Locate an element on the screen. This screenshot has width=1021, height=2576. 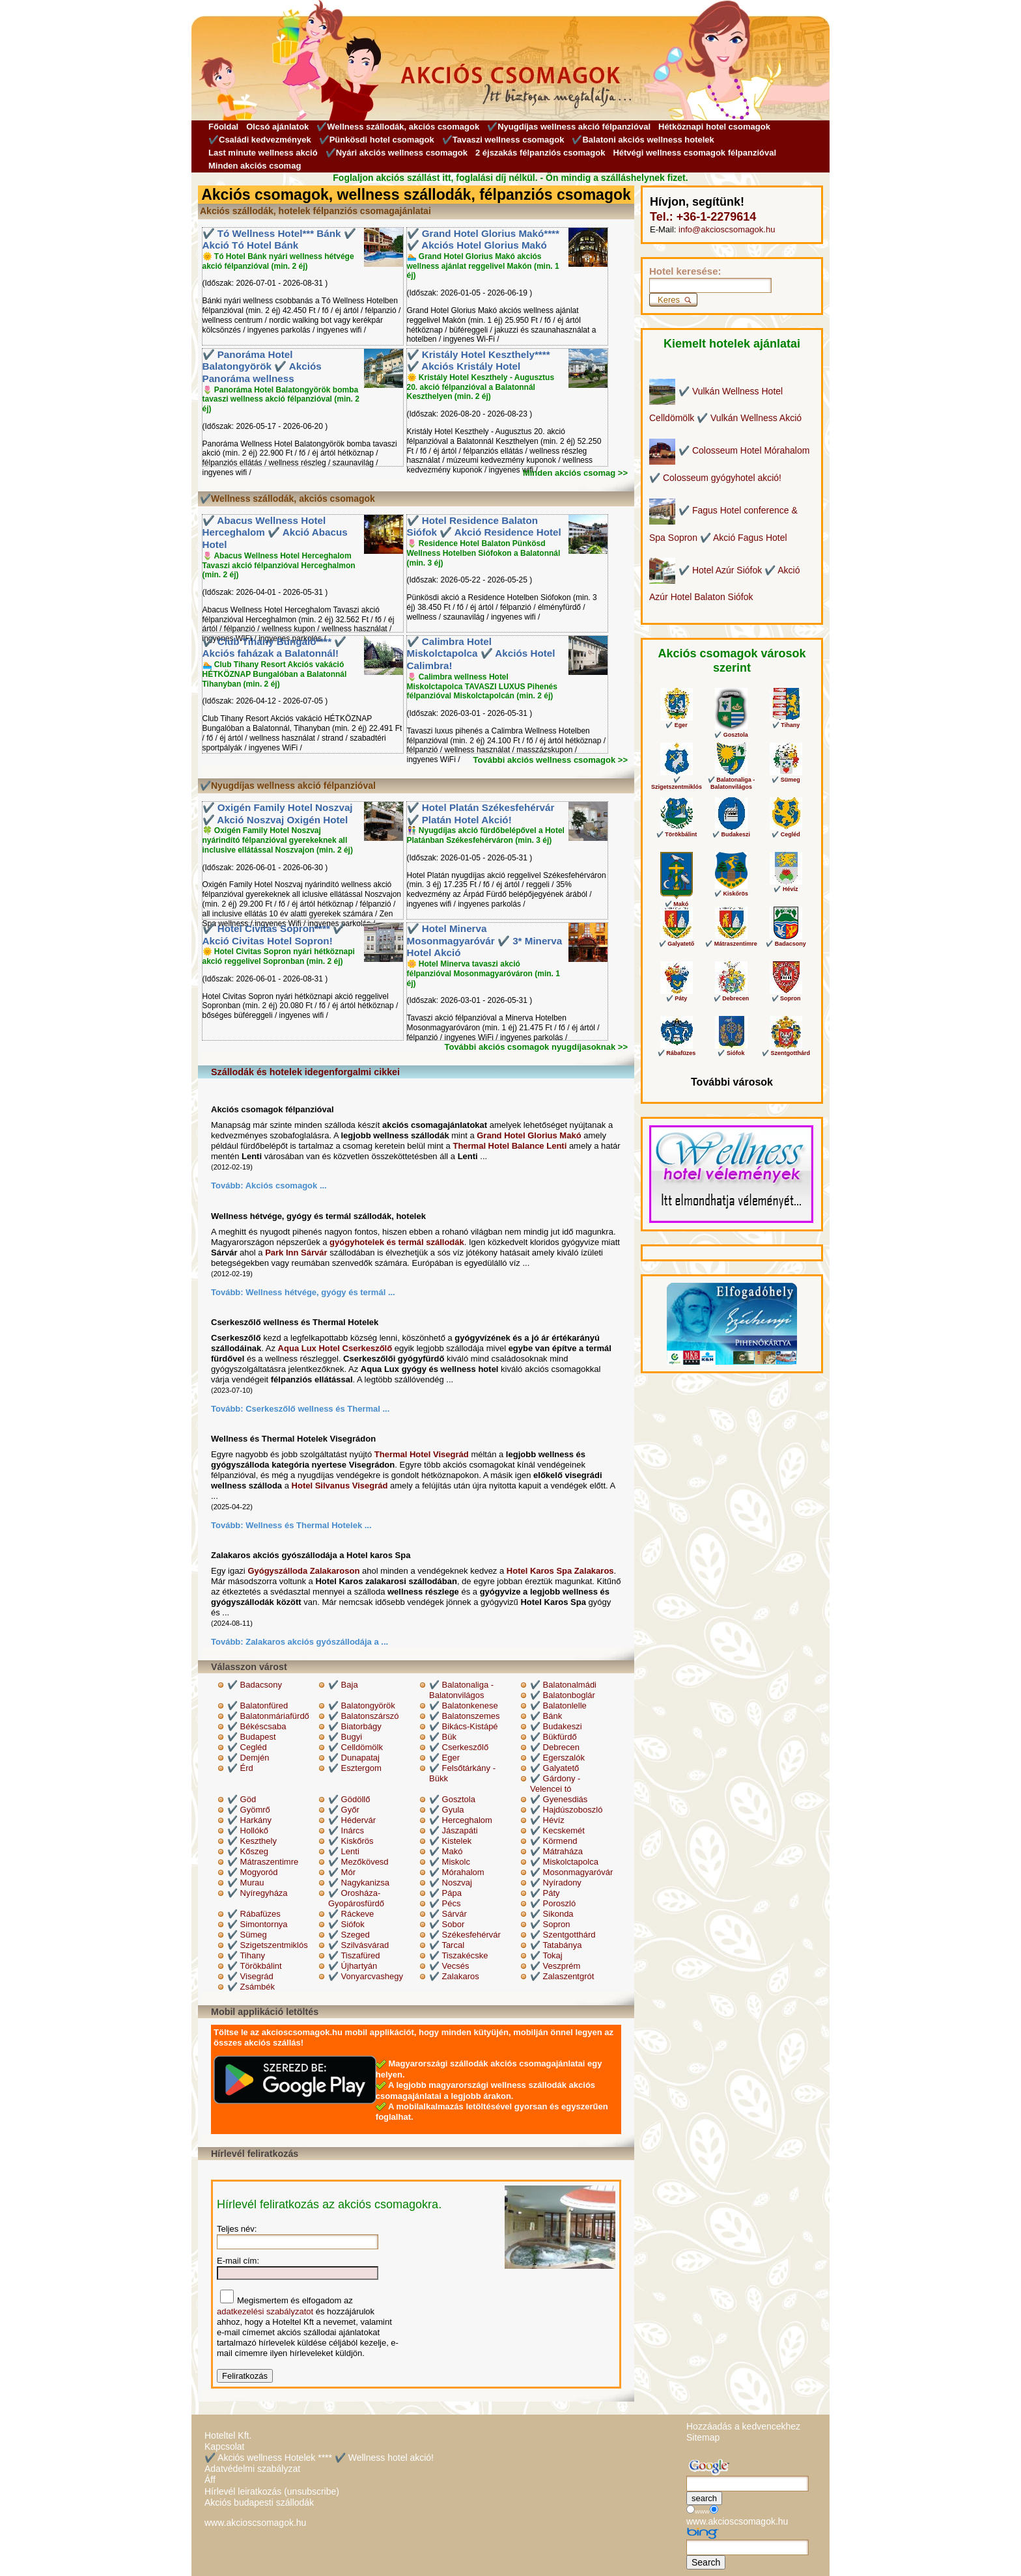
További akciós csomagok nyugdíjasoknak >> is located at coordinates (536, 1047).